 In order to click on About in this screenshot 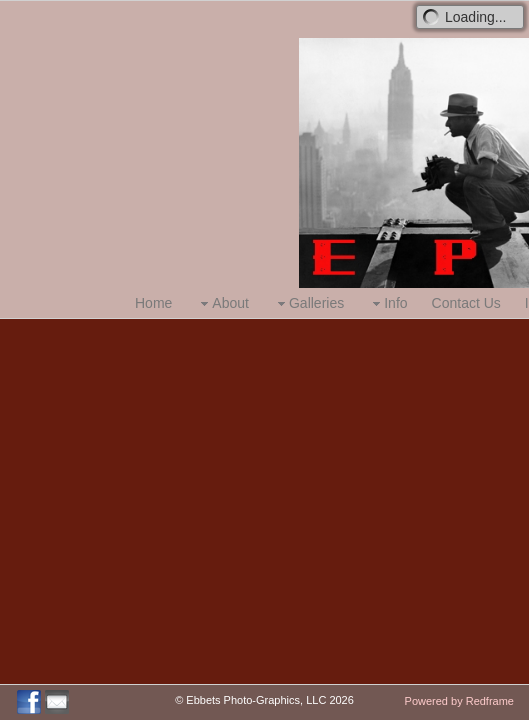, I will do `click(222, 303)`.